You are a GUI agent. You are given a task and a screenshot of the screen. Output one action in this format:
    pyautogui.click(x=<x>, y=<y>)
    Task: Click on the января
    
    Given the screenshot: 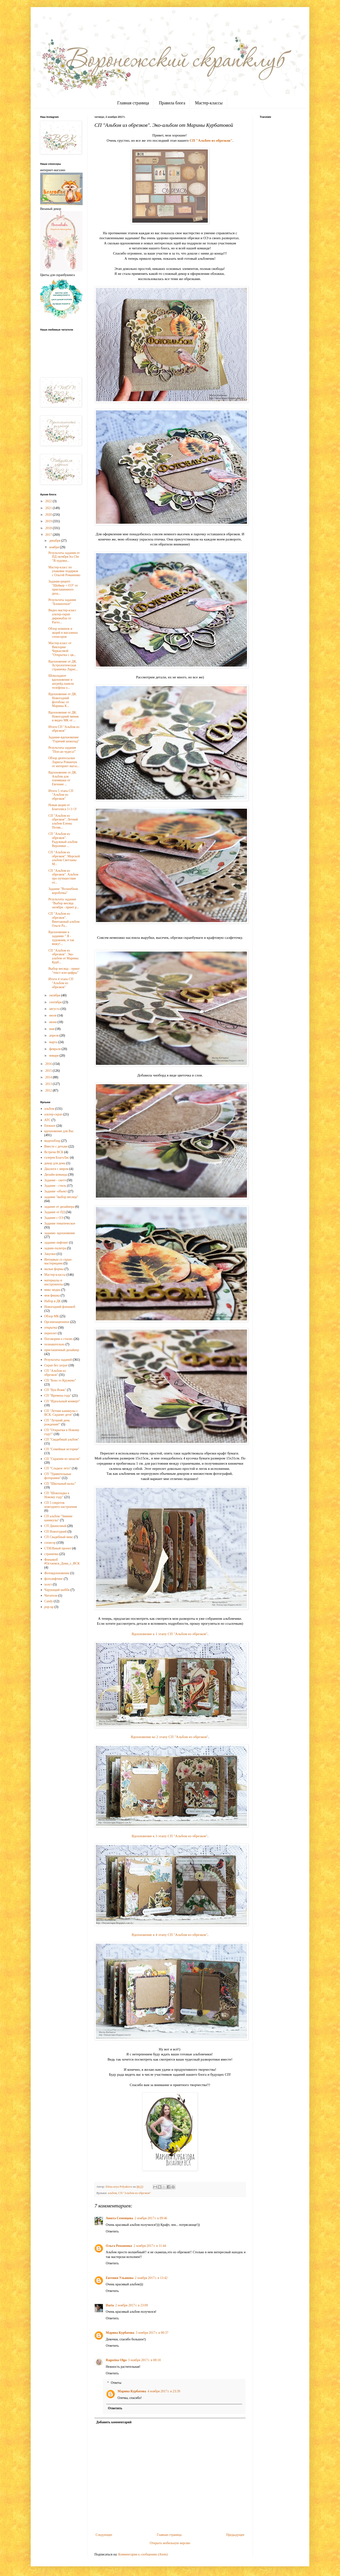 What is the action you would take?
    pyautogui.click(x=54, y=1055)
    